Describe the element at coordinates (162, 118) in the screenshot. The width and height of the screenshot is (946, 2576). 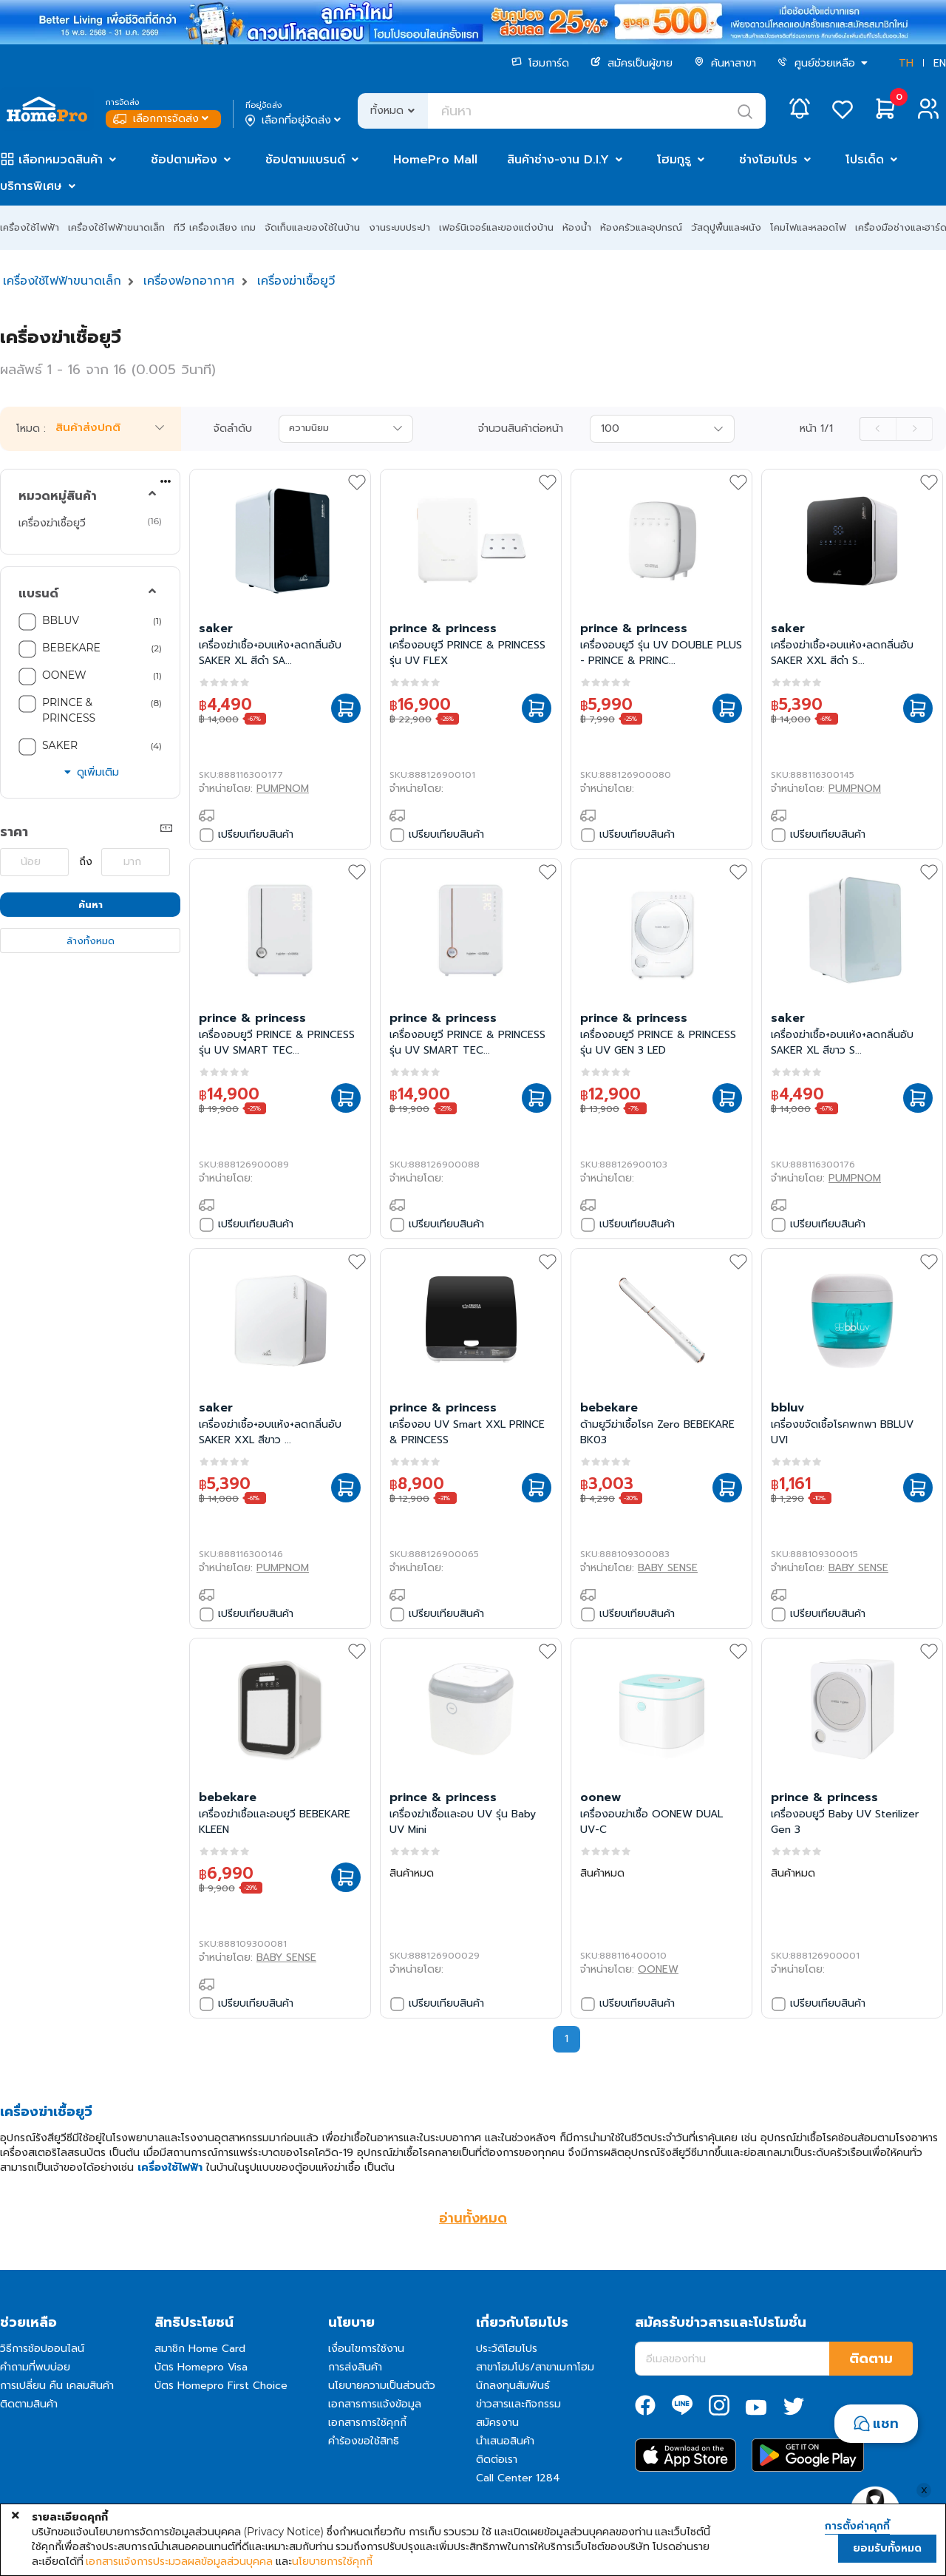
I see `เลือกการจัดส่ง` at that location.